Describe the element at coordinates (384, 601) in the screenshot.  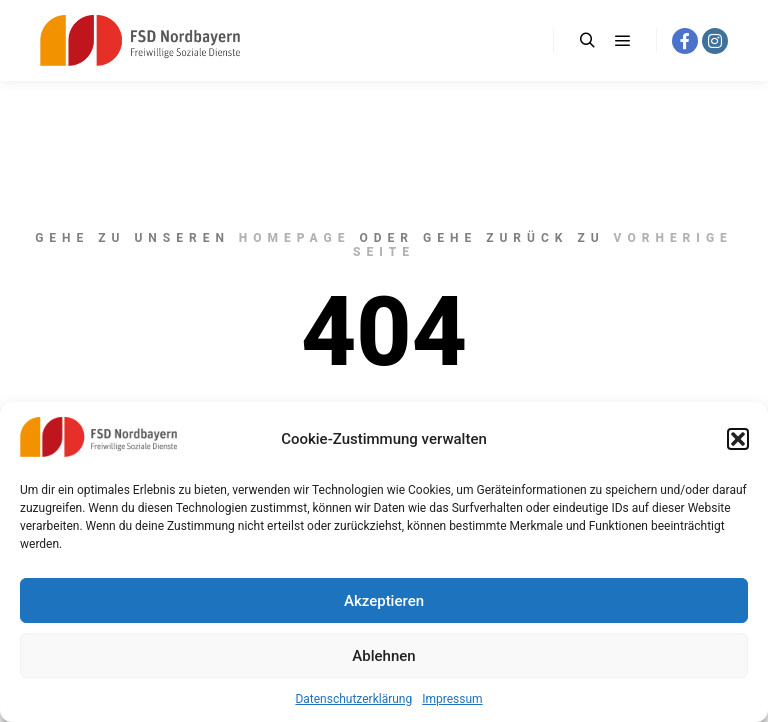
I see `Akzeptieren` at that location.